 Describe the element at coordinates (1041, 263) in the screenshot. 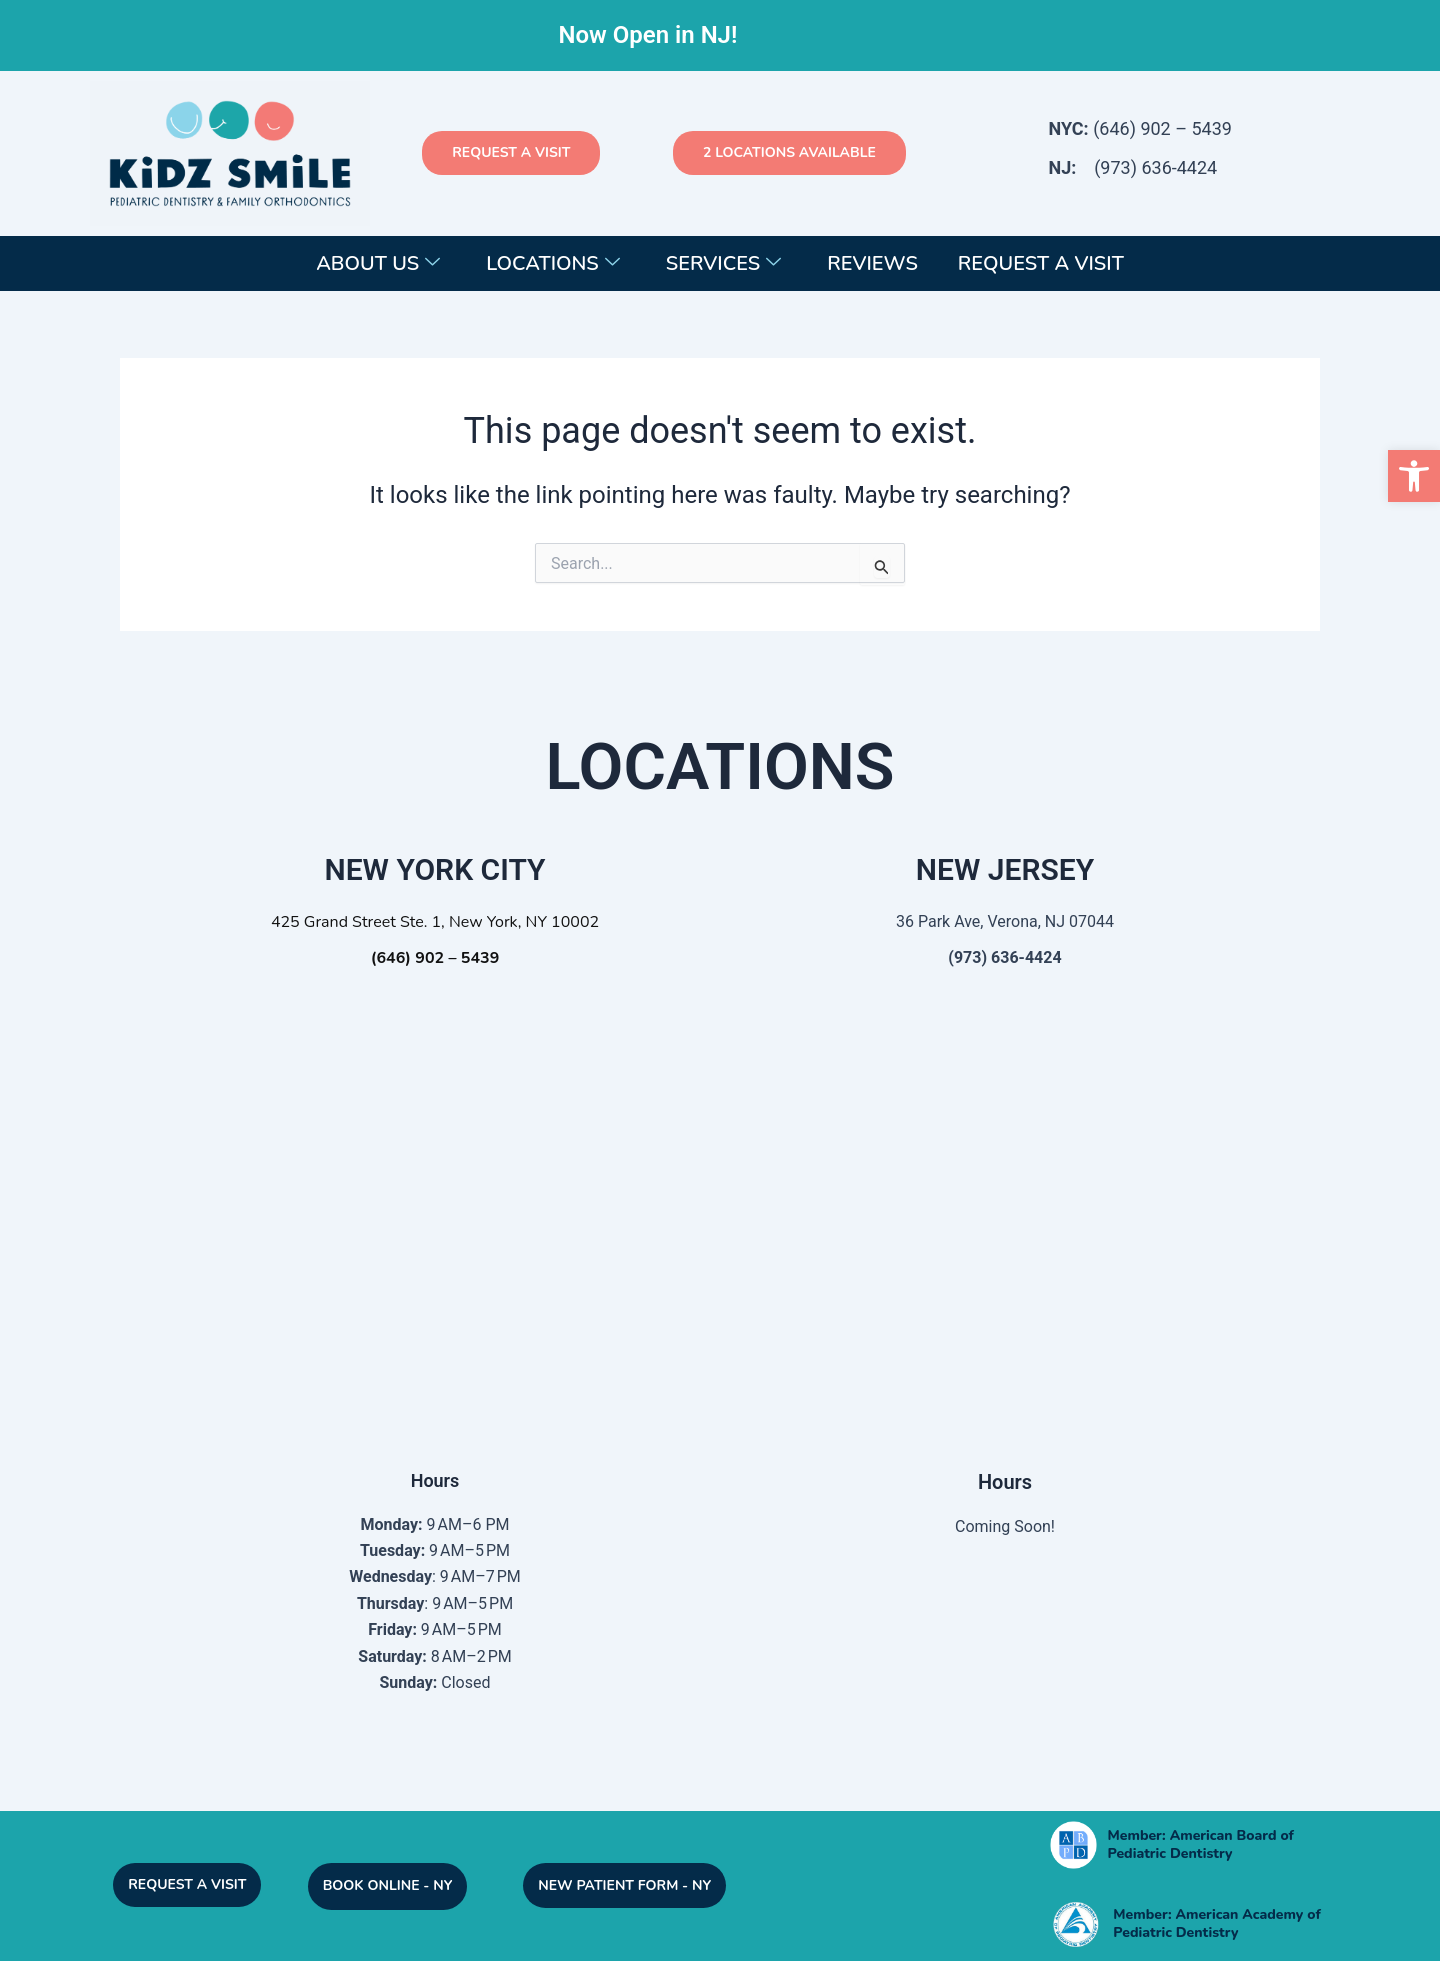

I see `Request a Visit` at that location.